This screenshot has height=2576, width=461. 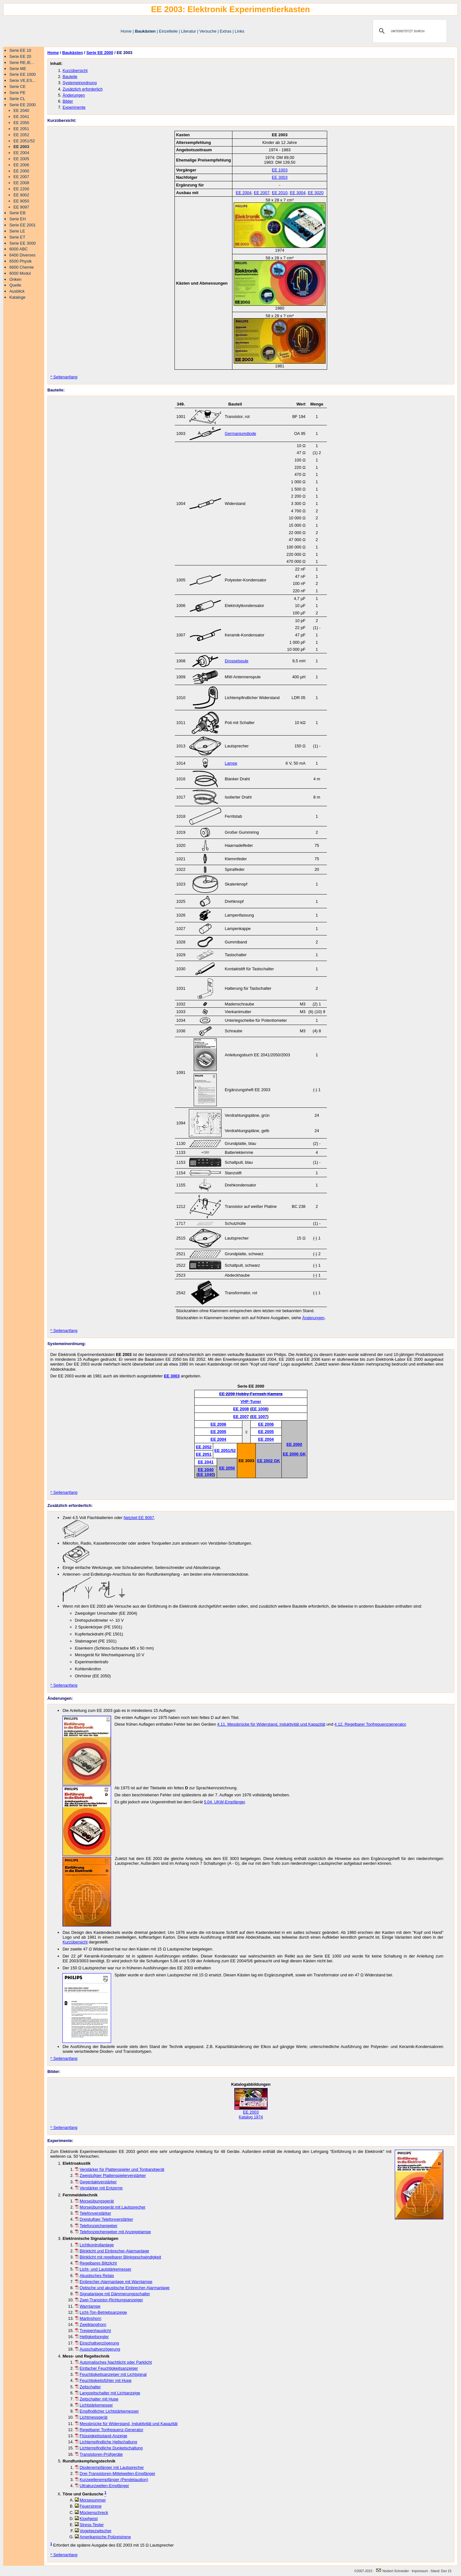 What do you see at coordinates (92, 2336) in the screenshot?
I see `Helligkeitsregler` at bounding box center [92, 2336].